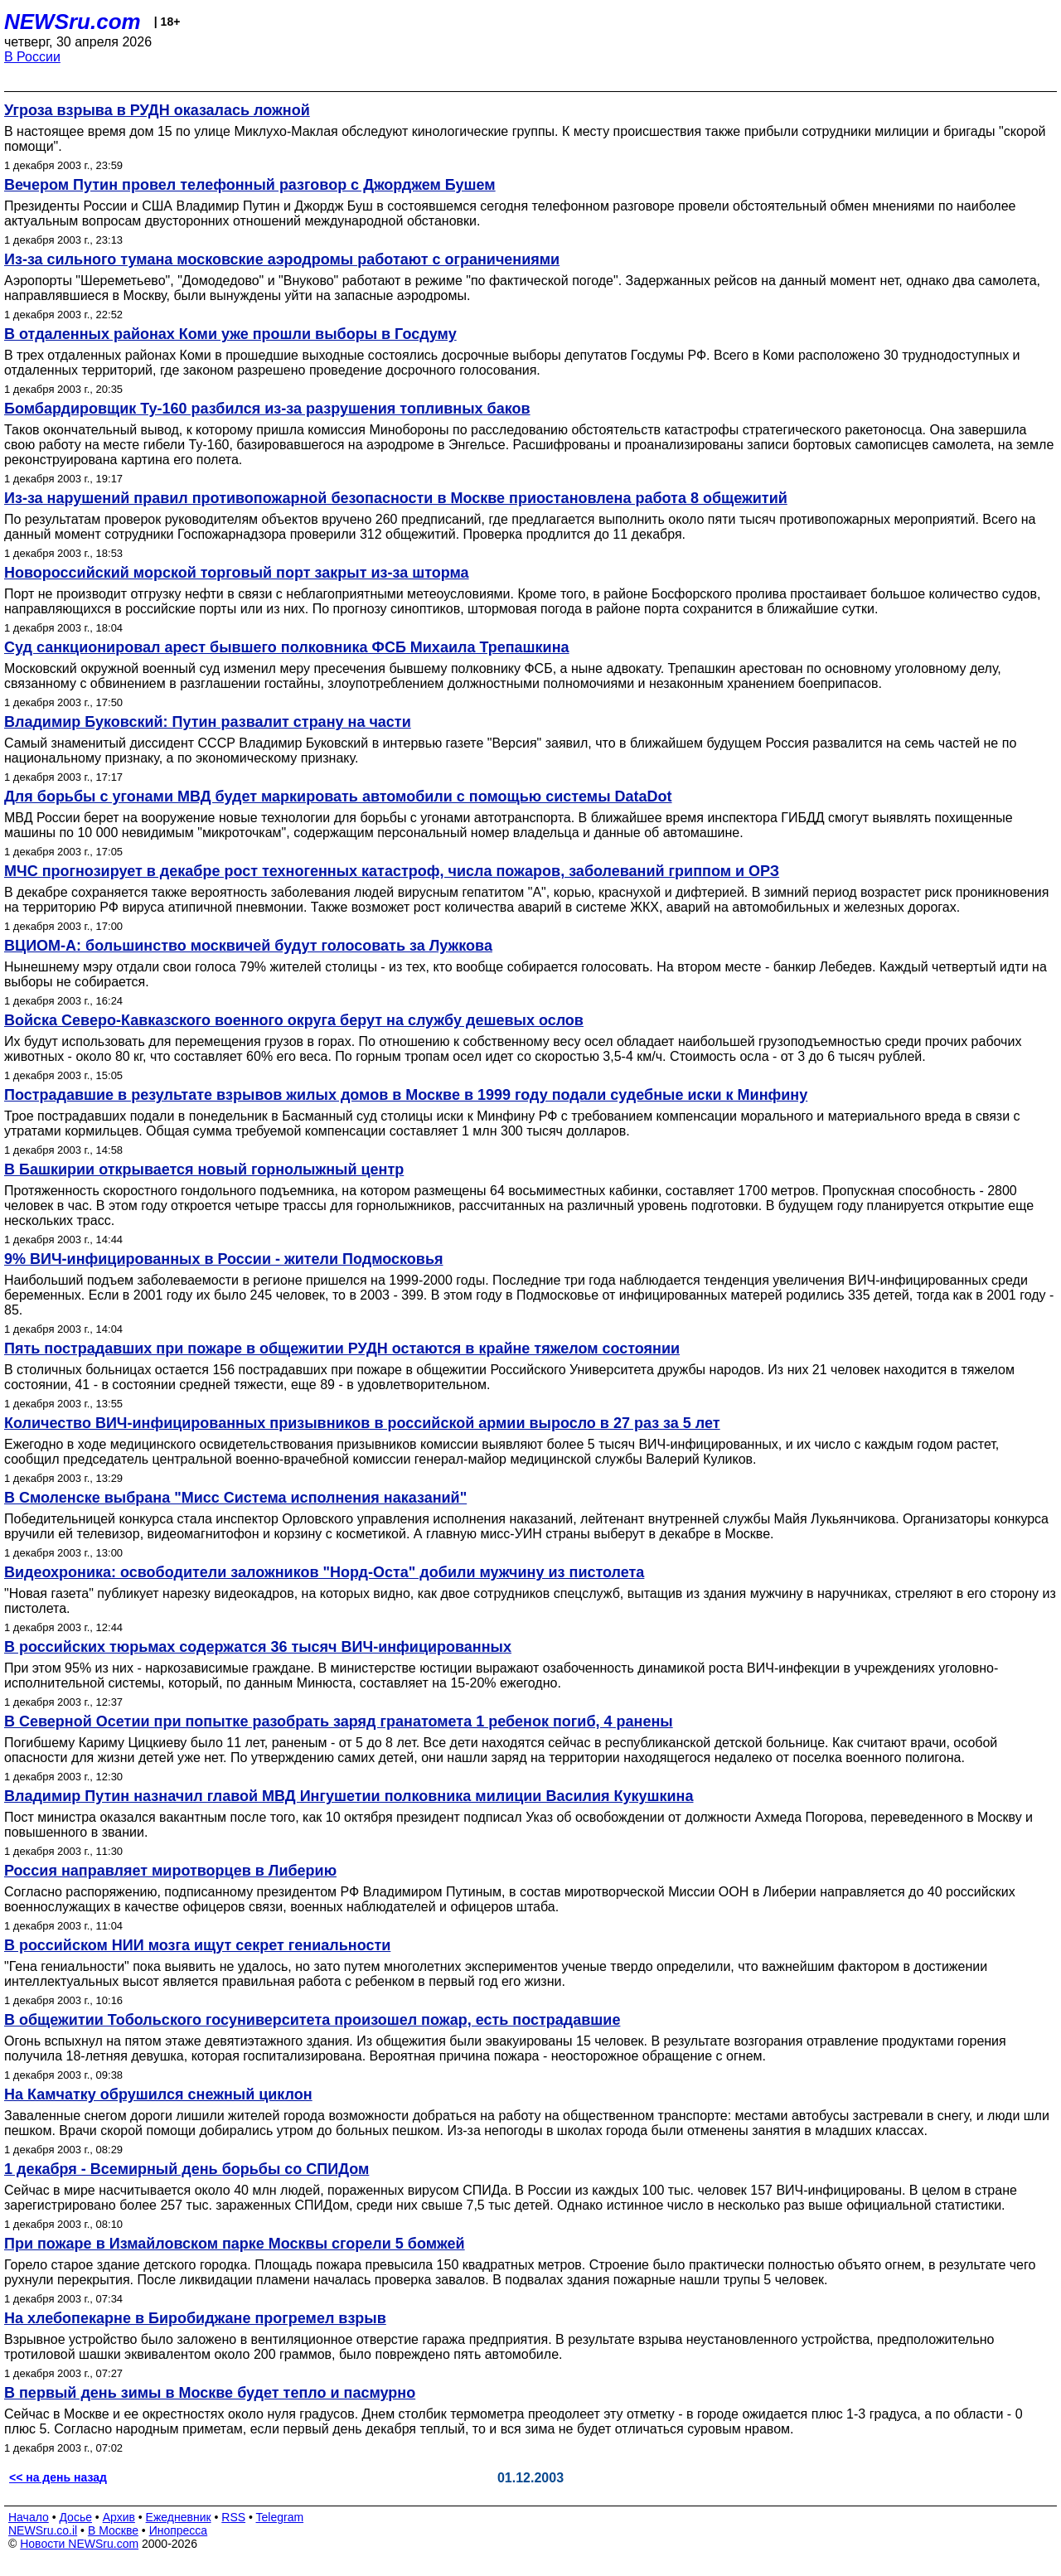  What do you see at coordinates (324, 1572) in the screenshot?
I see `Видеохроника: освободители заложников "Норд-Оста" добили мужчину из пистолета` at bounding box center [324, 1572].